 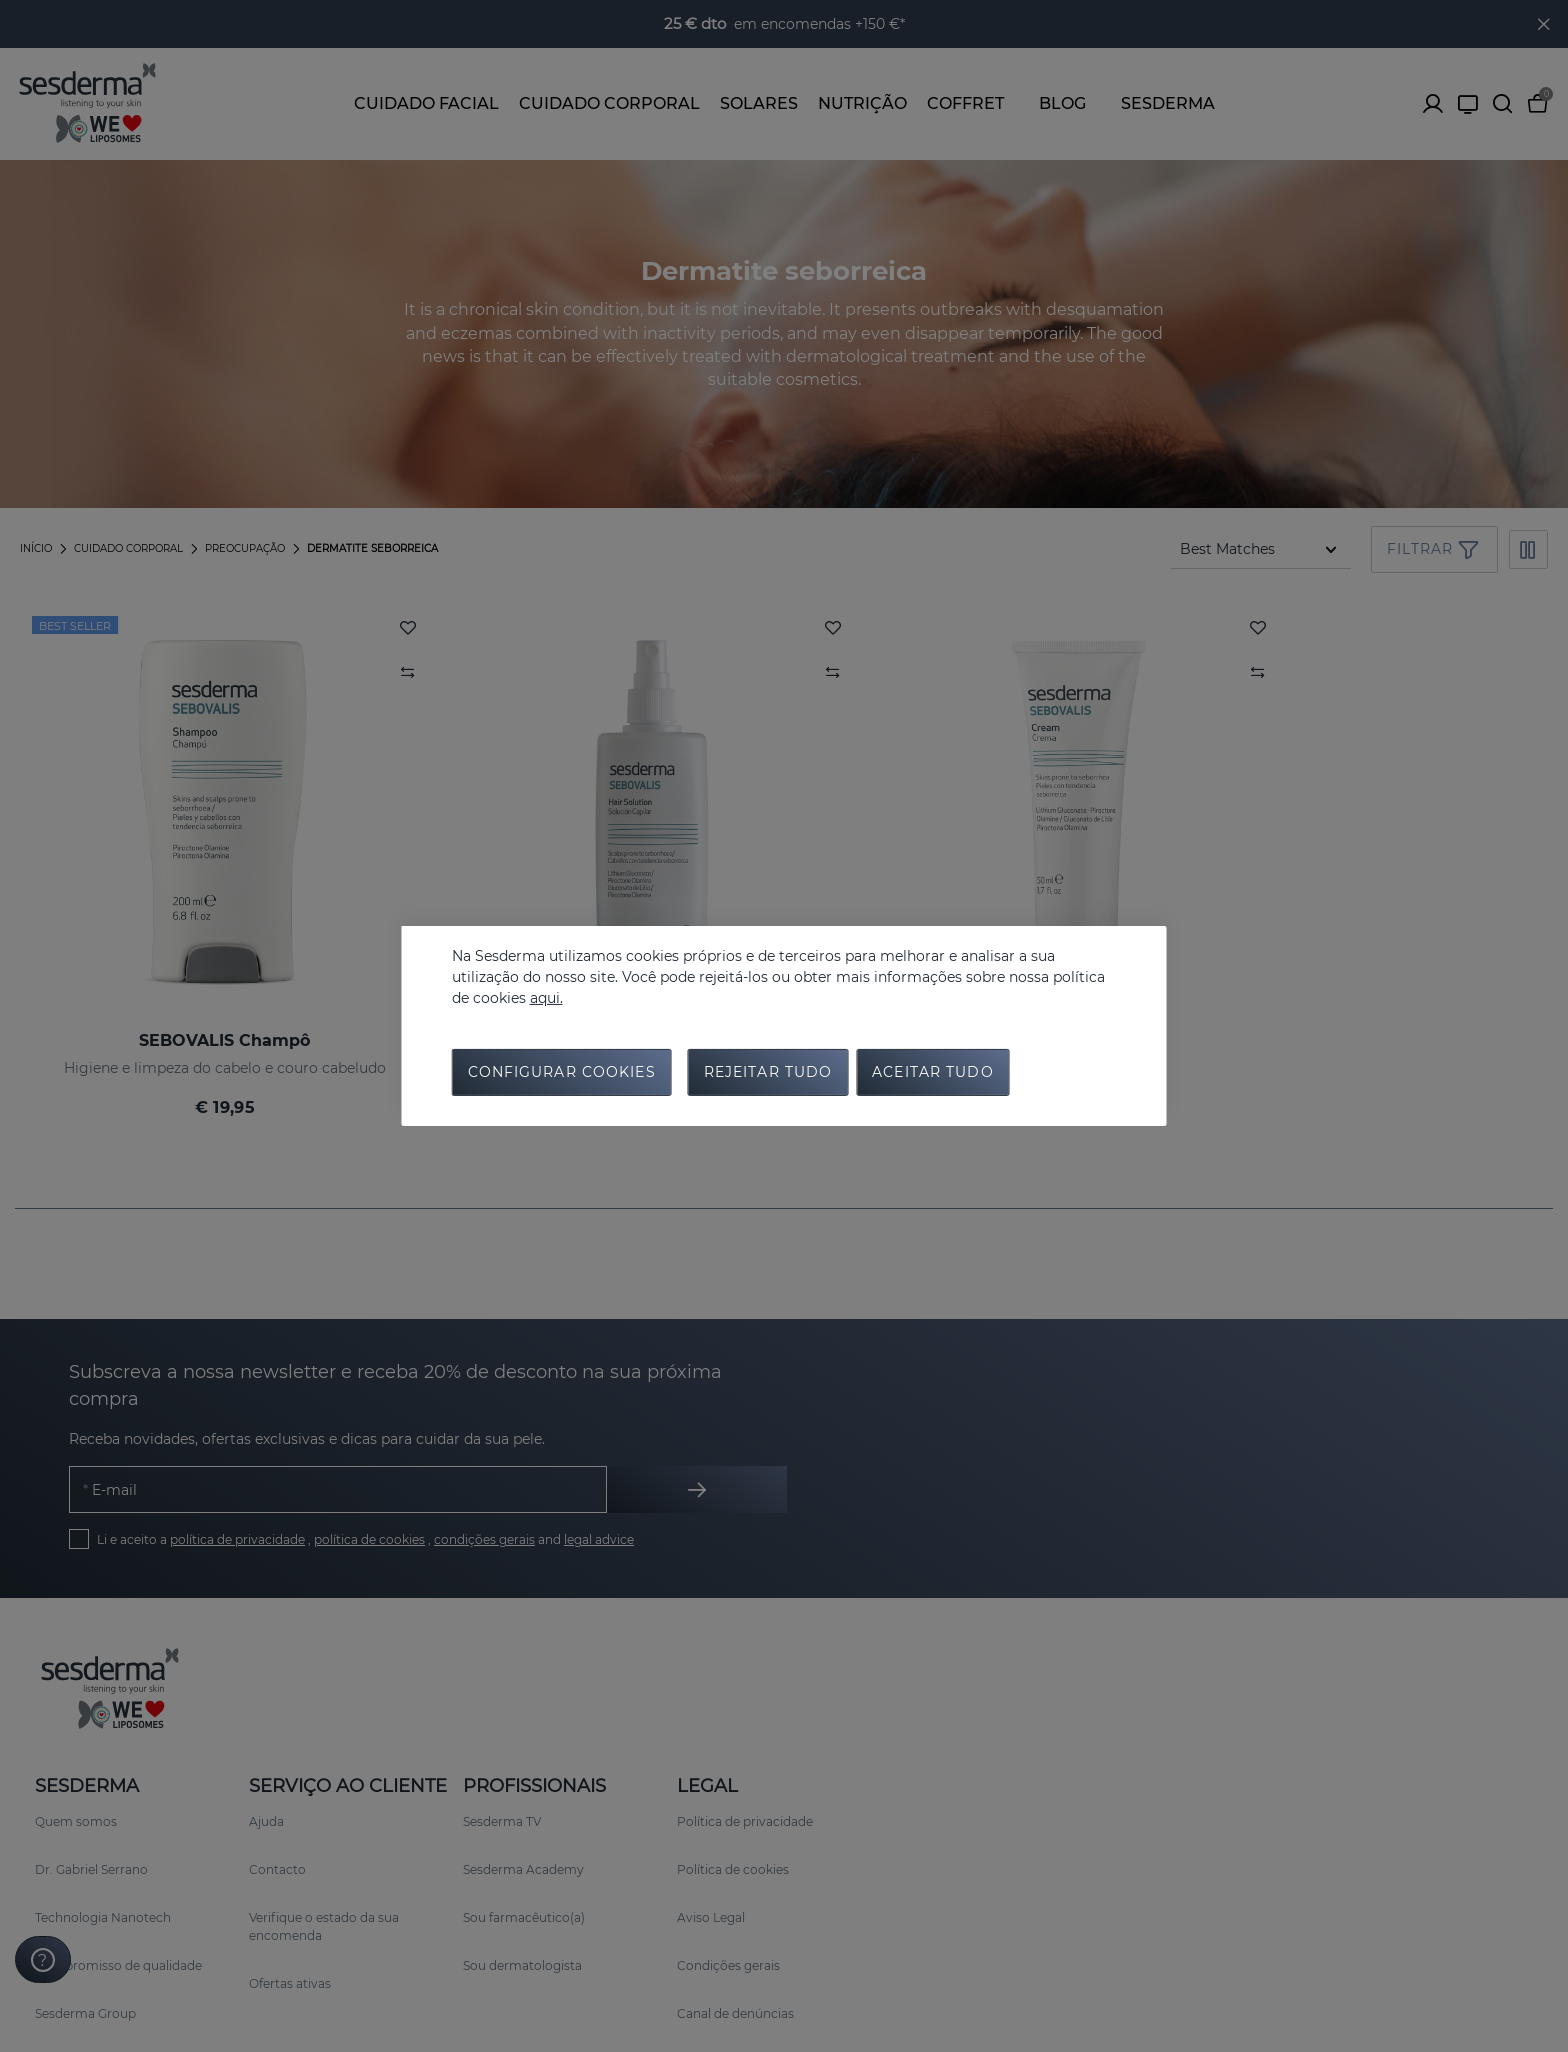 What do you see at coordinates (562, 1073) in the screenshot?
I see `Configurar cookies` at bounding box center [562, 1073].